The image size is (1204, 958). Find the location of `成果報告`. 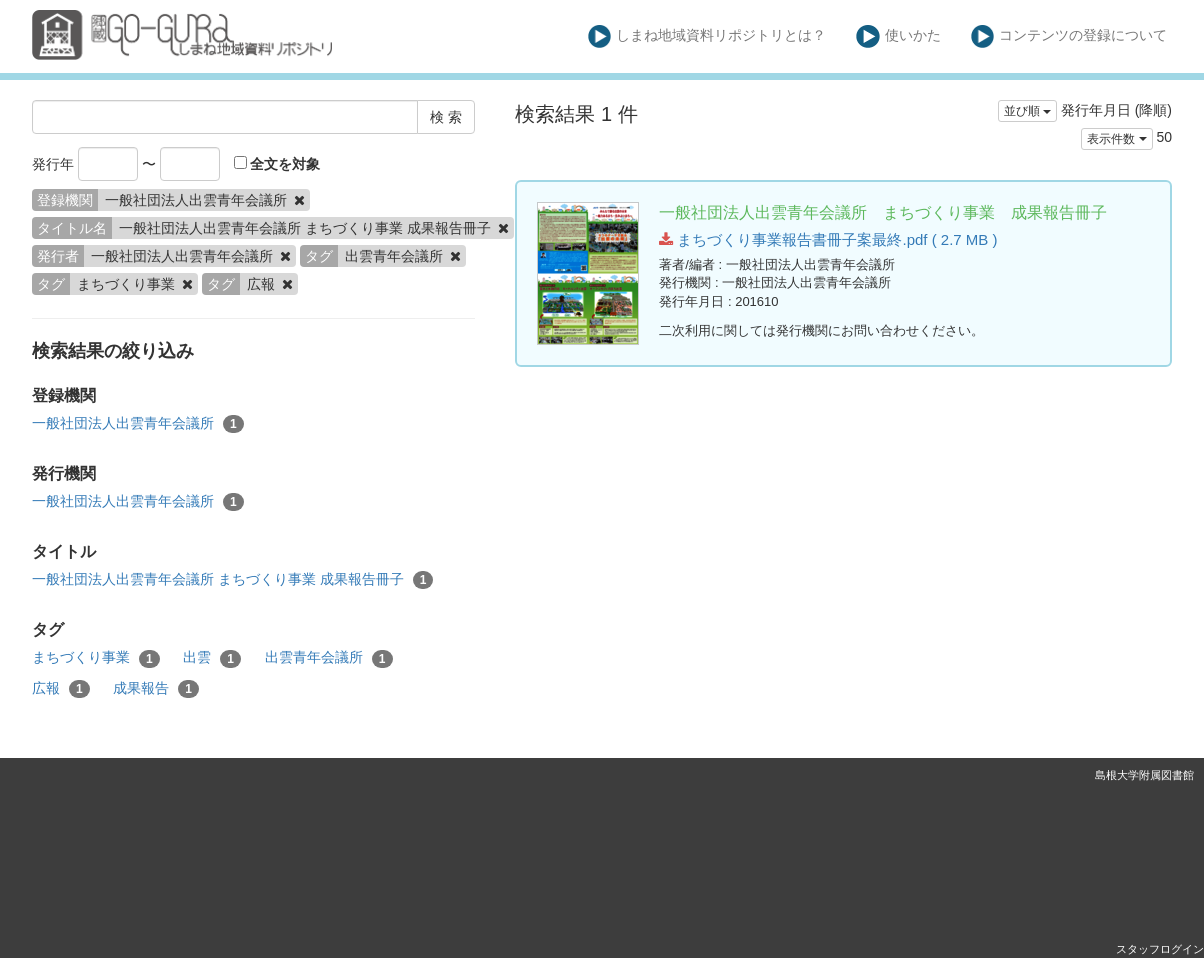

成果報告 is located at coordinates (156, 689).